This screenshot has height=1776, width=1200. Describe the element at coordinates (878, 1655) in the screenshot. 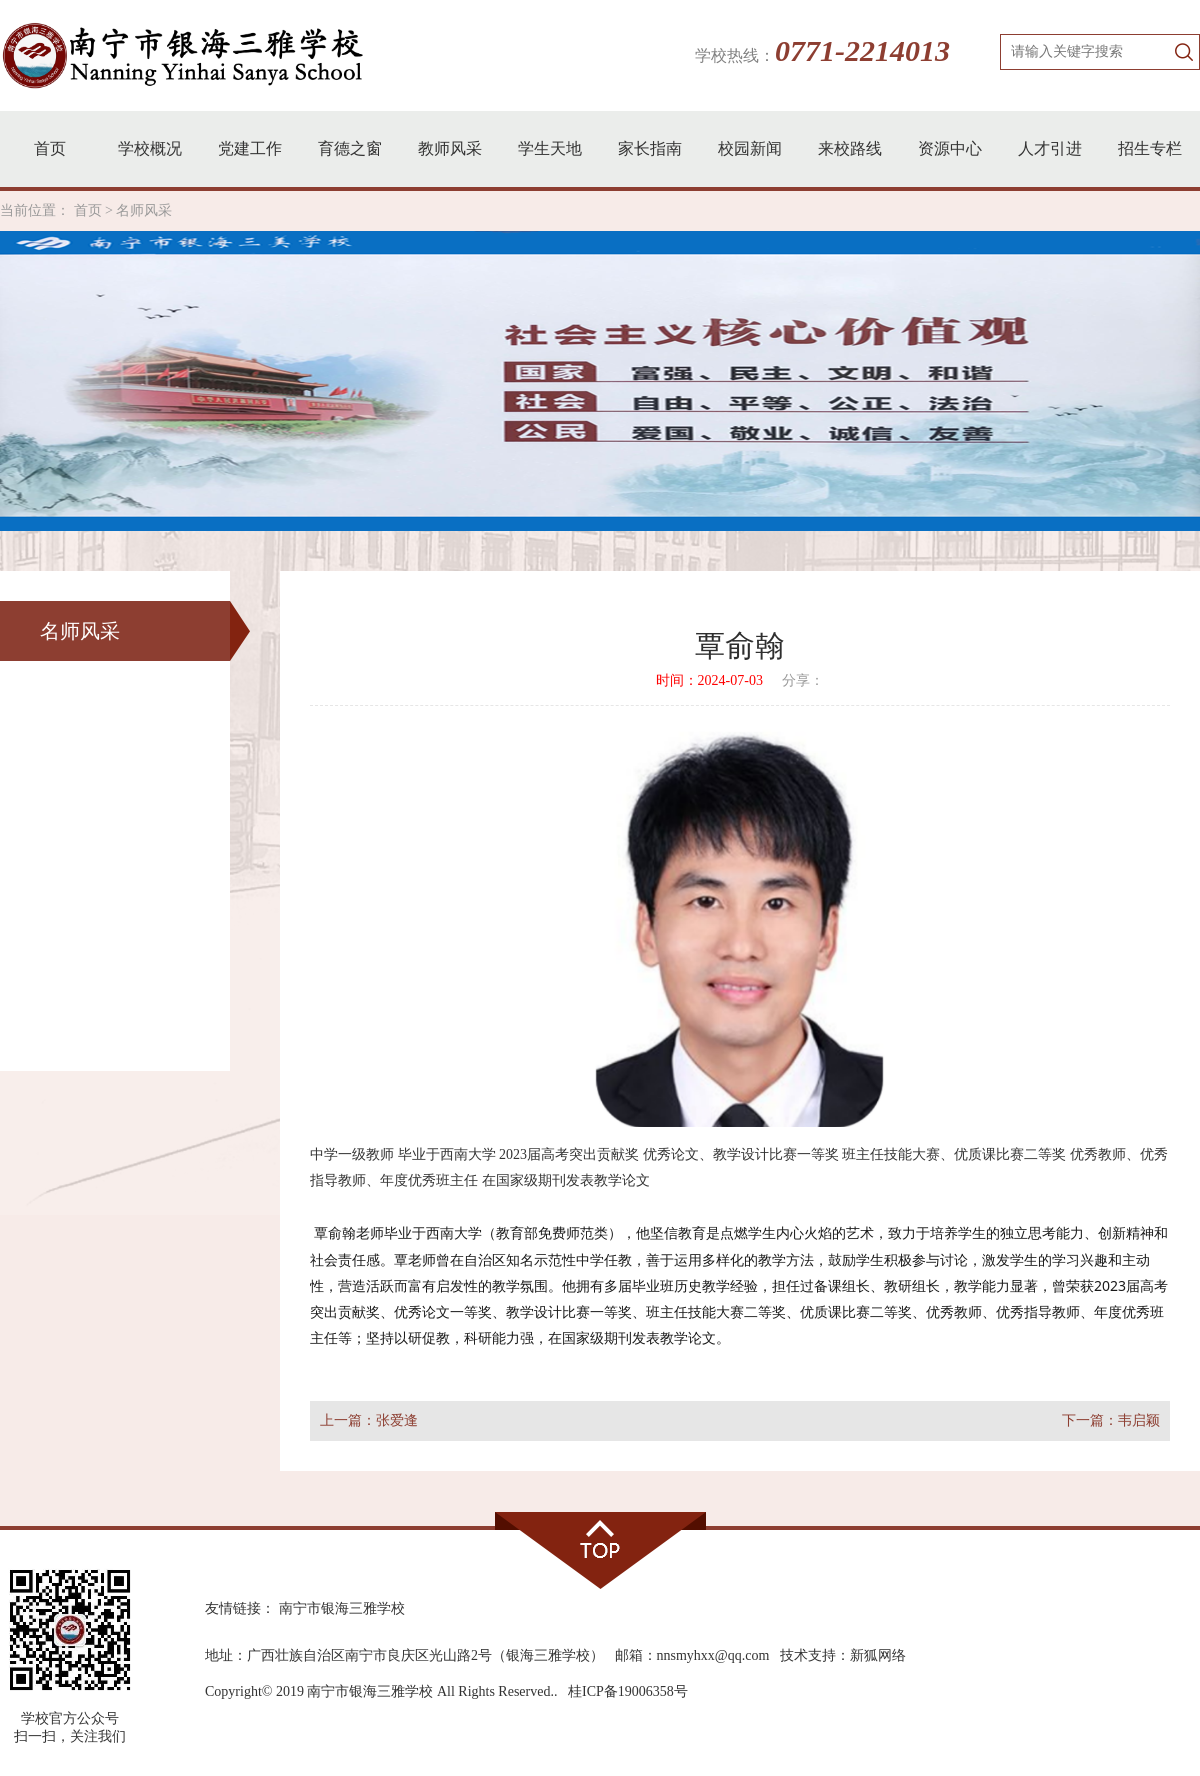

I see `新狐网络` at that location.